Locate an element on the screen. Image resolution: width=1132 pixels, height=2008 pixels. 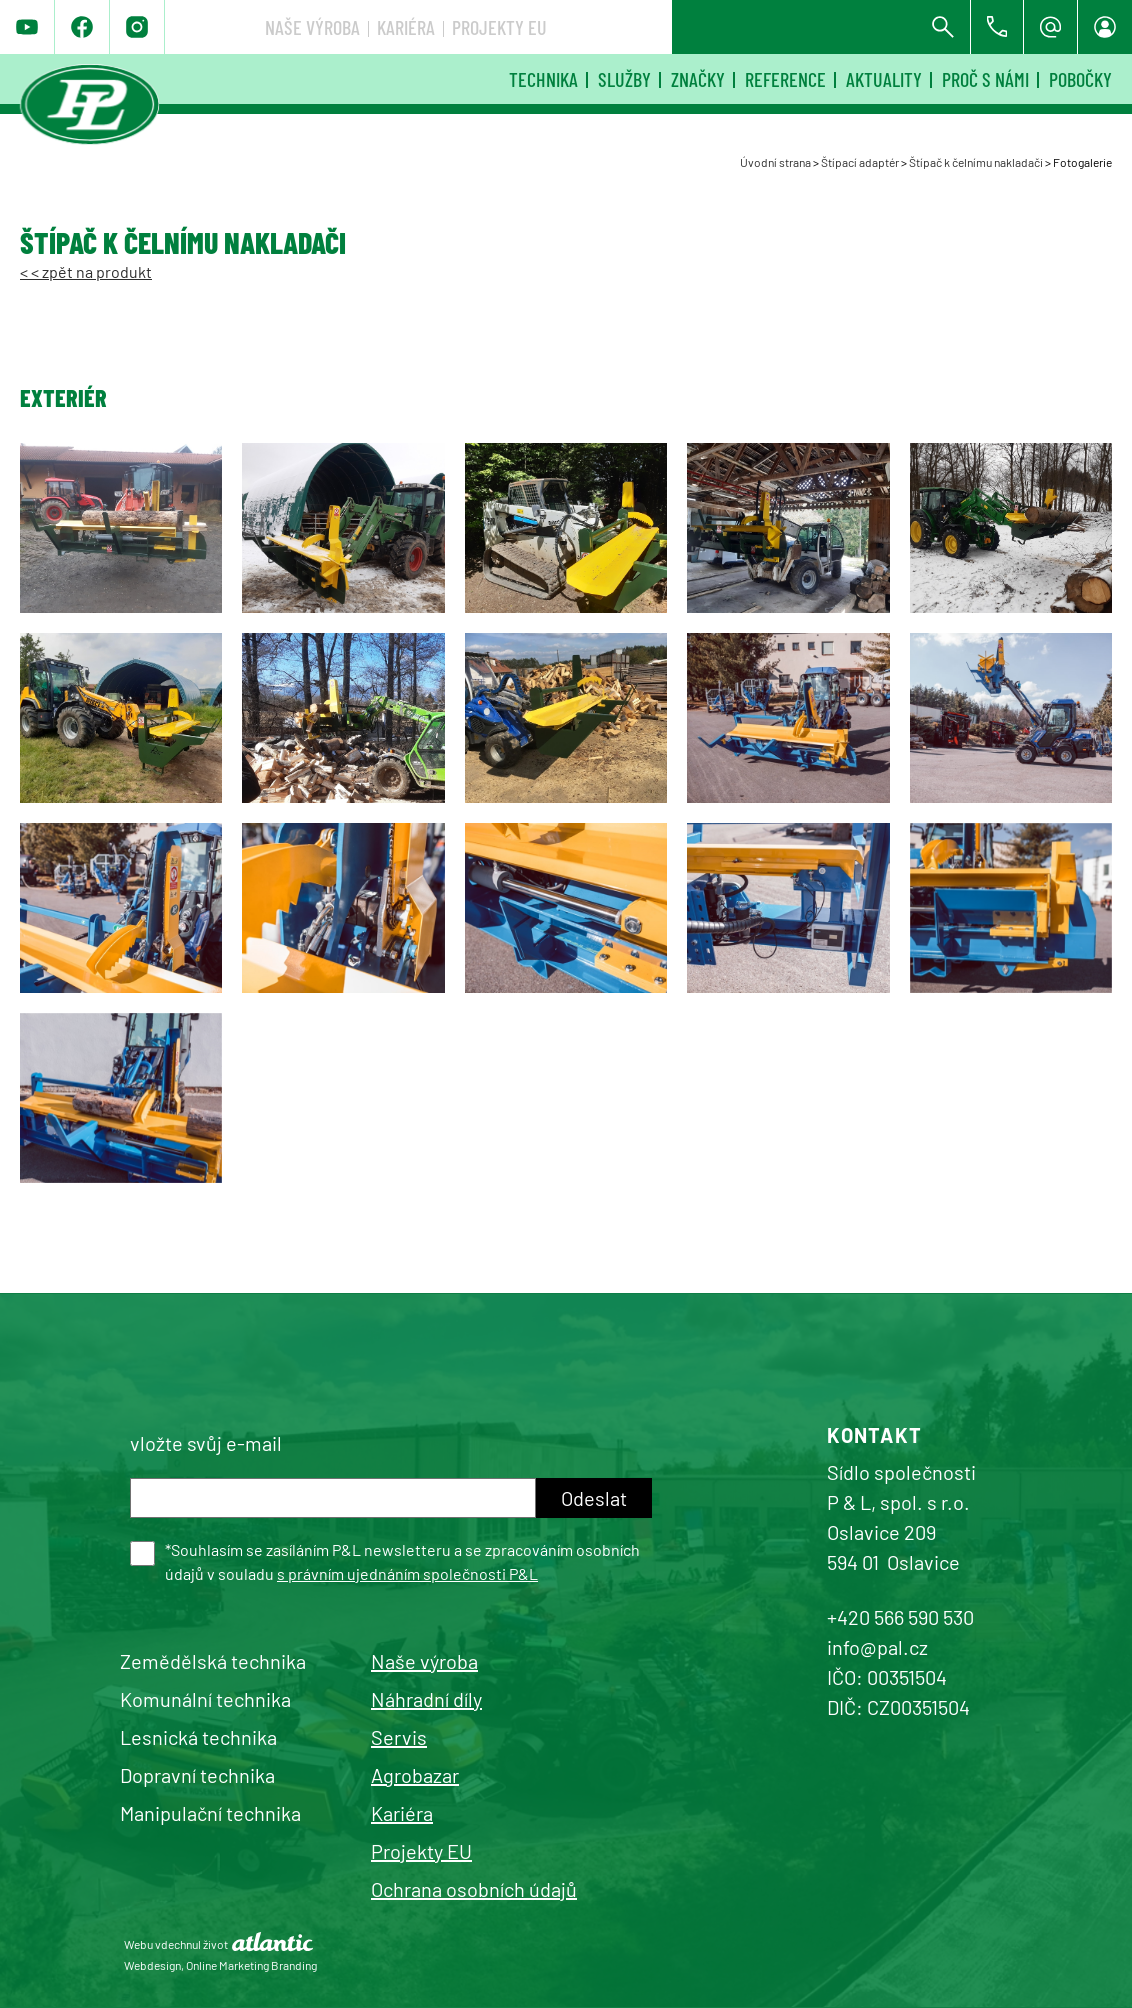
Úvodní strana is located at coordinates (775, 162).